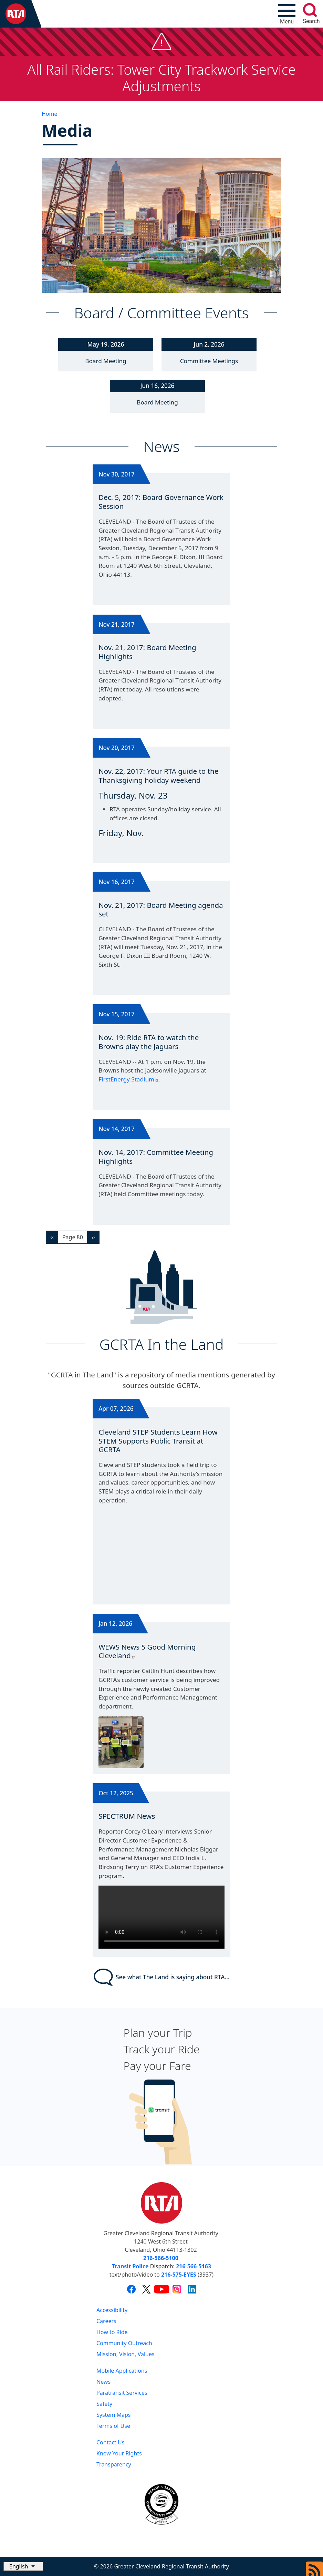 This screenshot has width=323, height=2576. I want to click on Nov. 19: Ride RTA to watch the Browns play the Jaguars, so click(148, 1042).